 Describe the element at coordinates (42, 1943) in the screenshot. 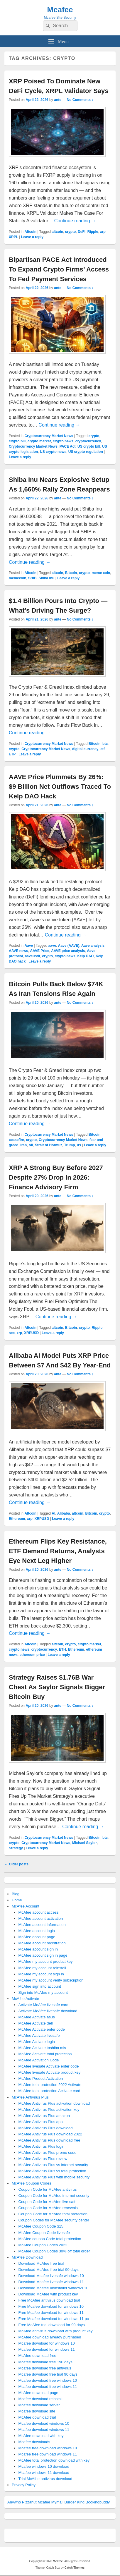

I see `McAfee account registration` at that location.